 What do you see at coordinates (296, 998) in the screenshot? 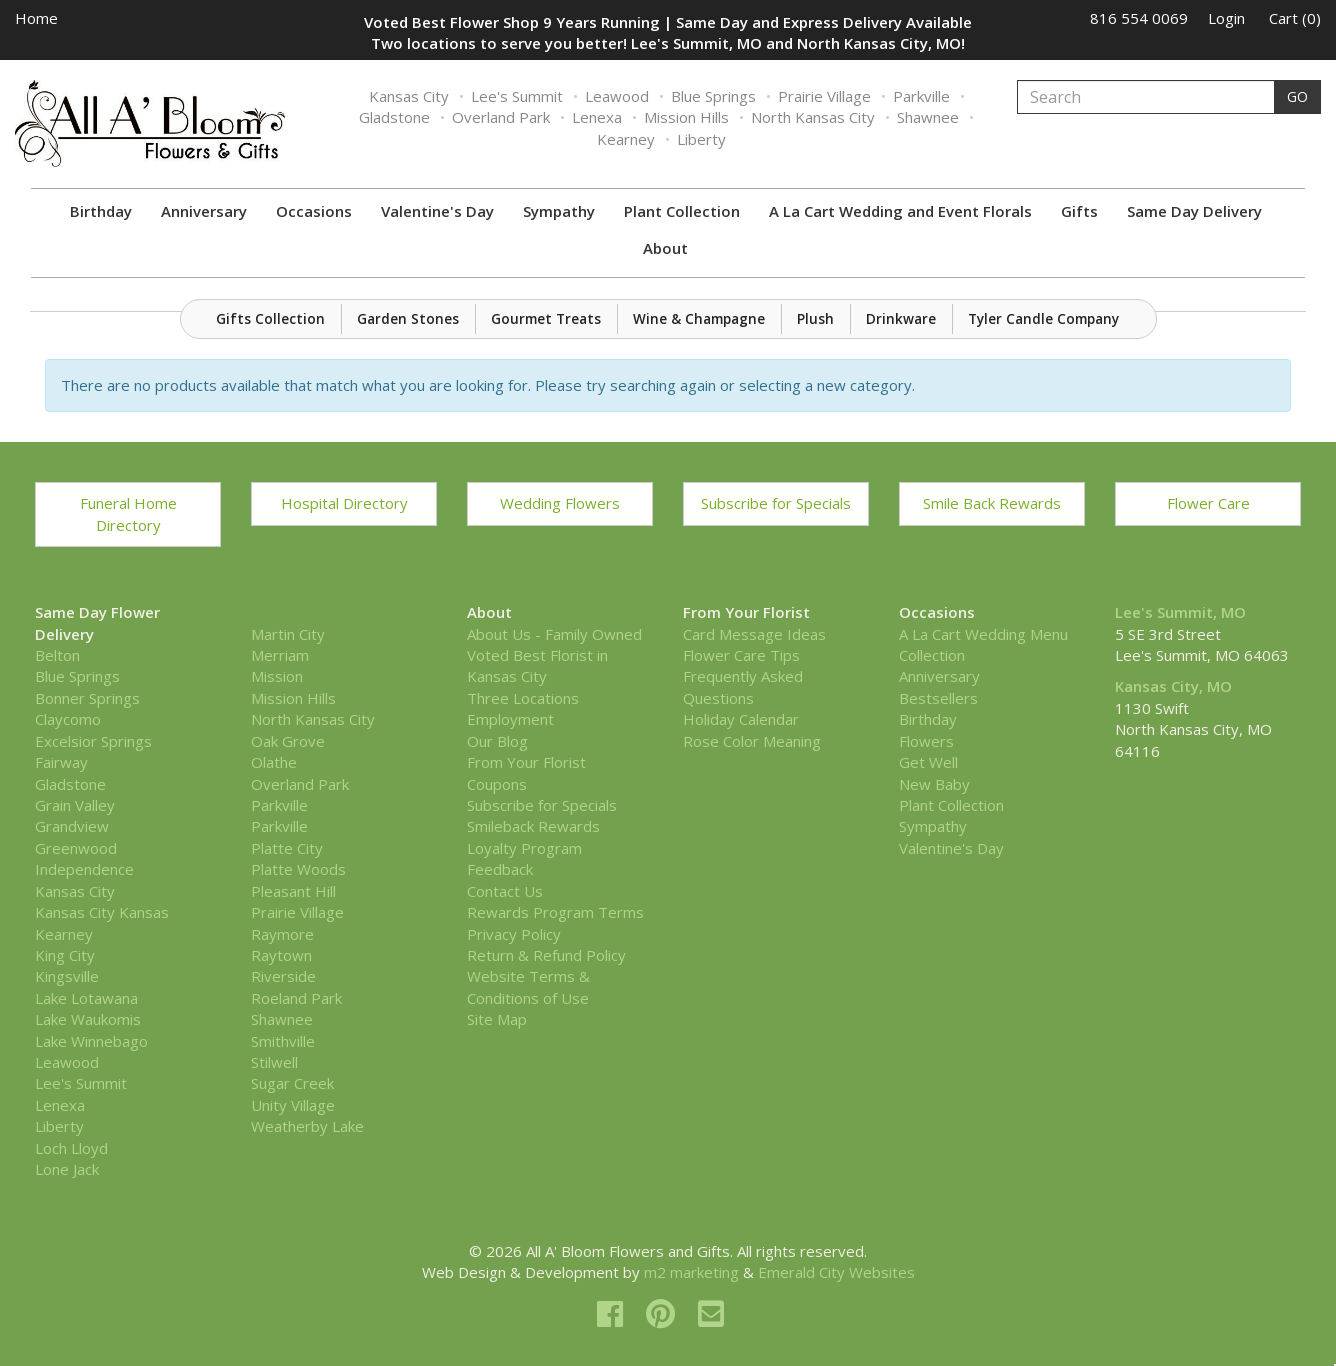
I see `Roeland Park` at bounding box center [296, 998].